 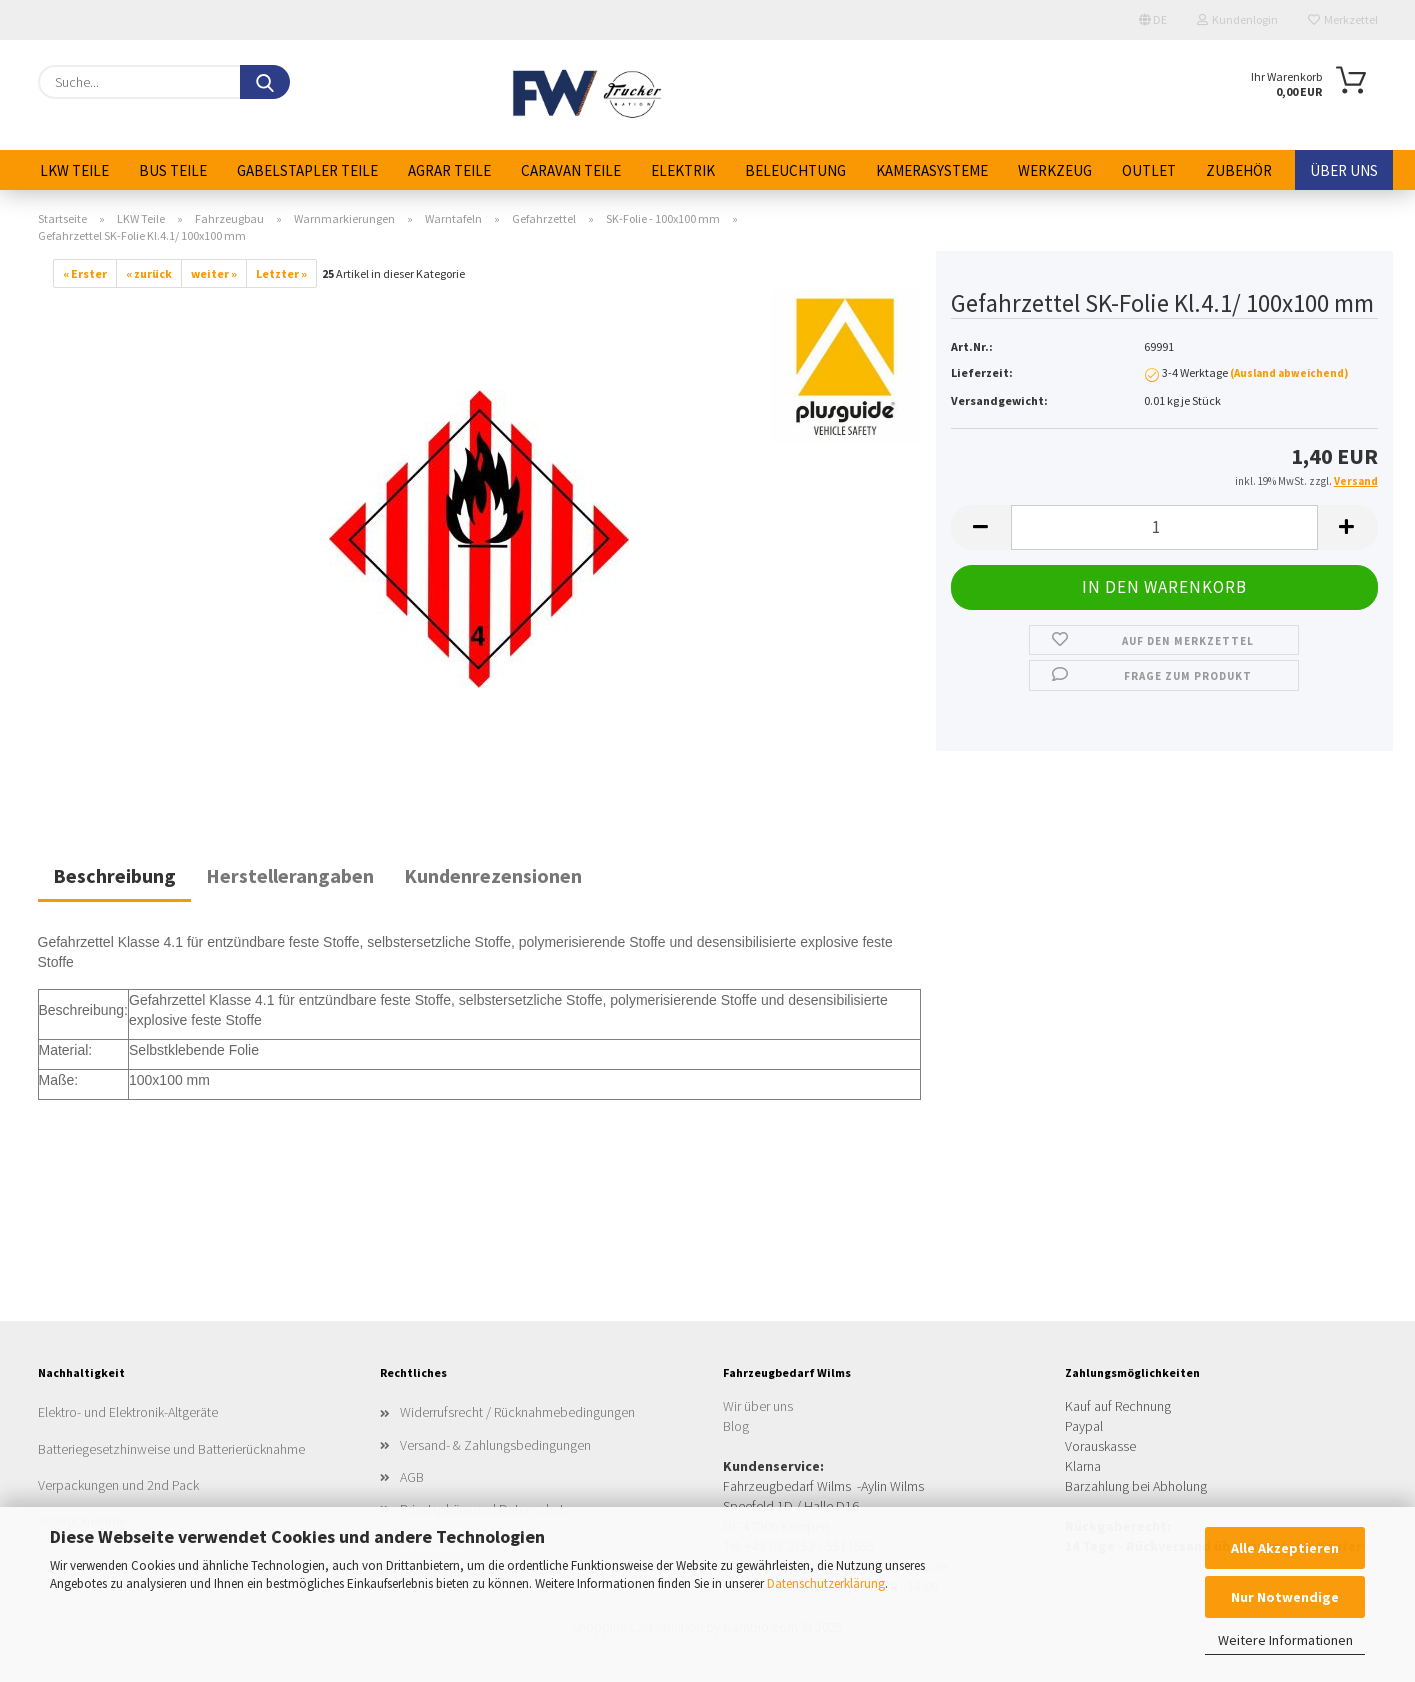 What do you see at coordinates (1149, 170) in the screenshot?
I see `Outlet` at bounding box center [1149, 170].